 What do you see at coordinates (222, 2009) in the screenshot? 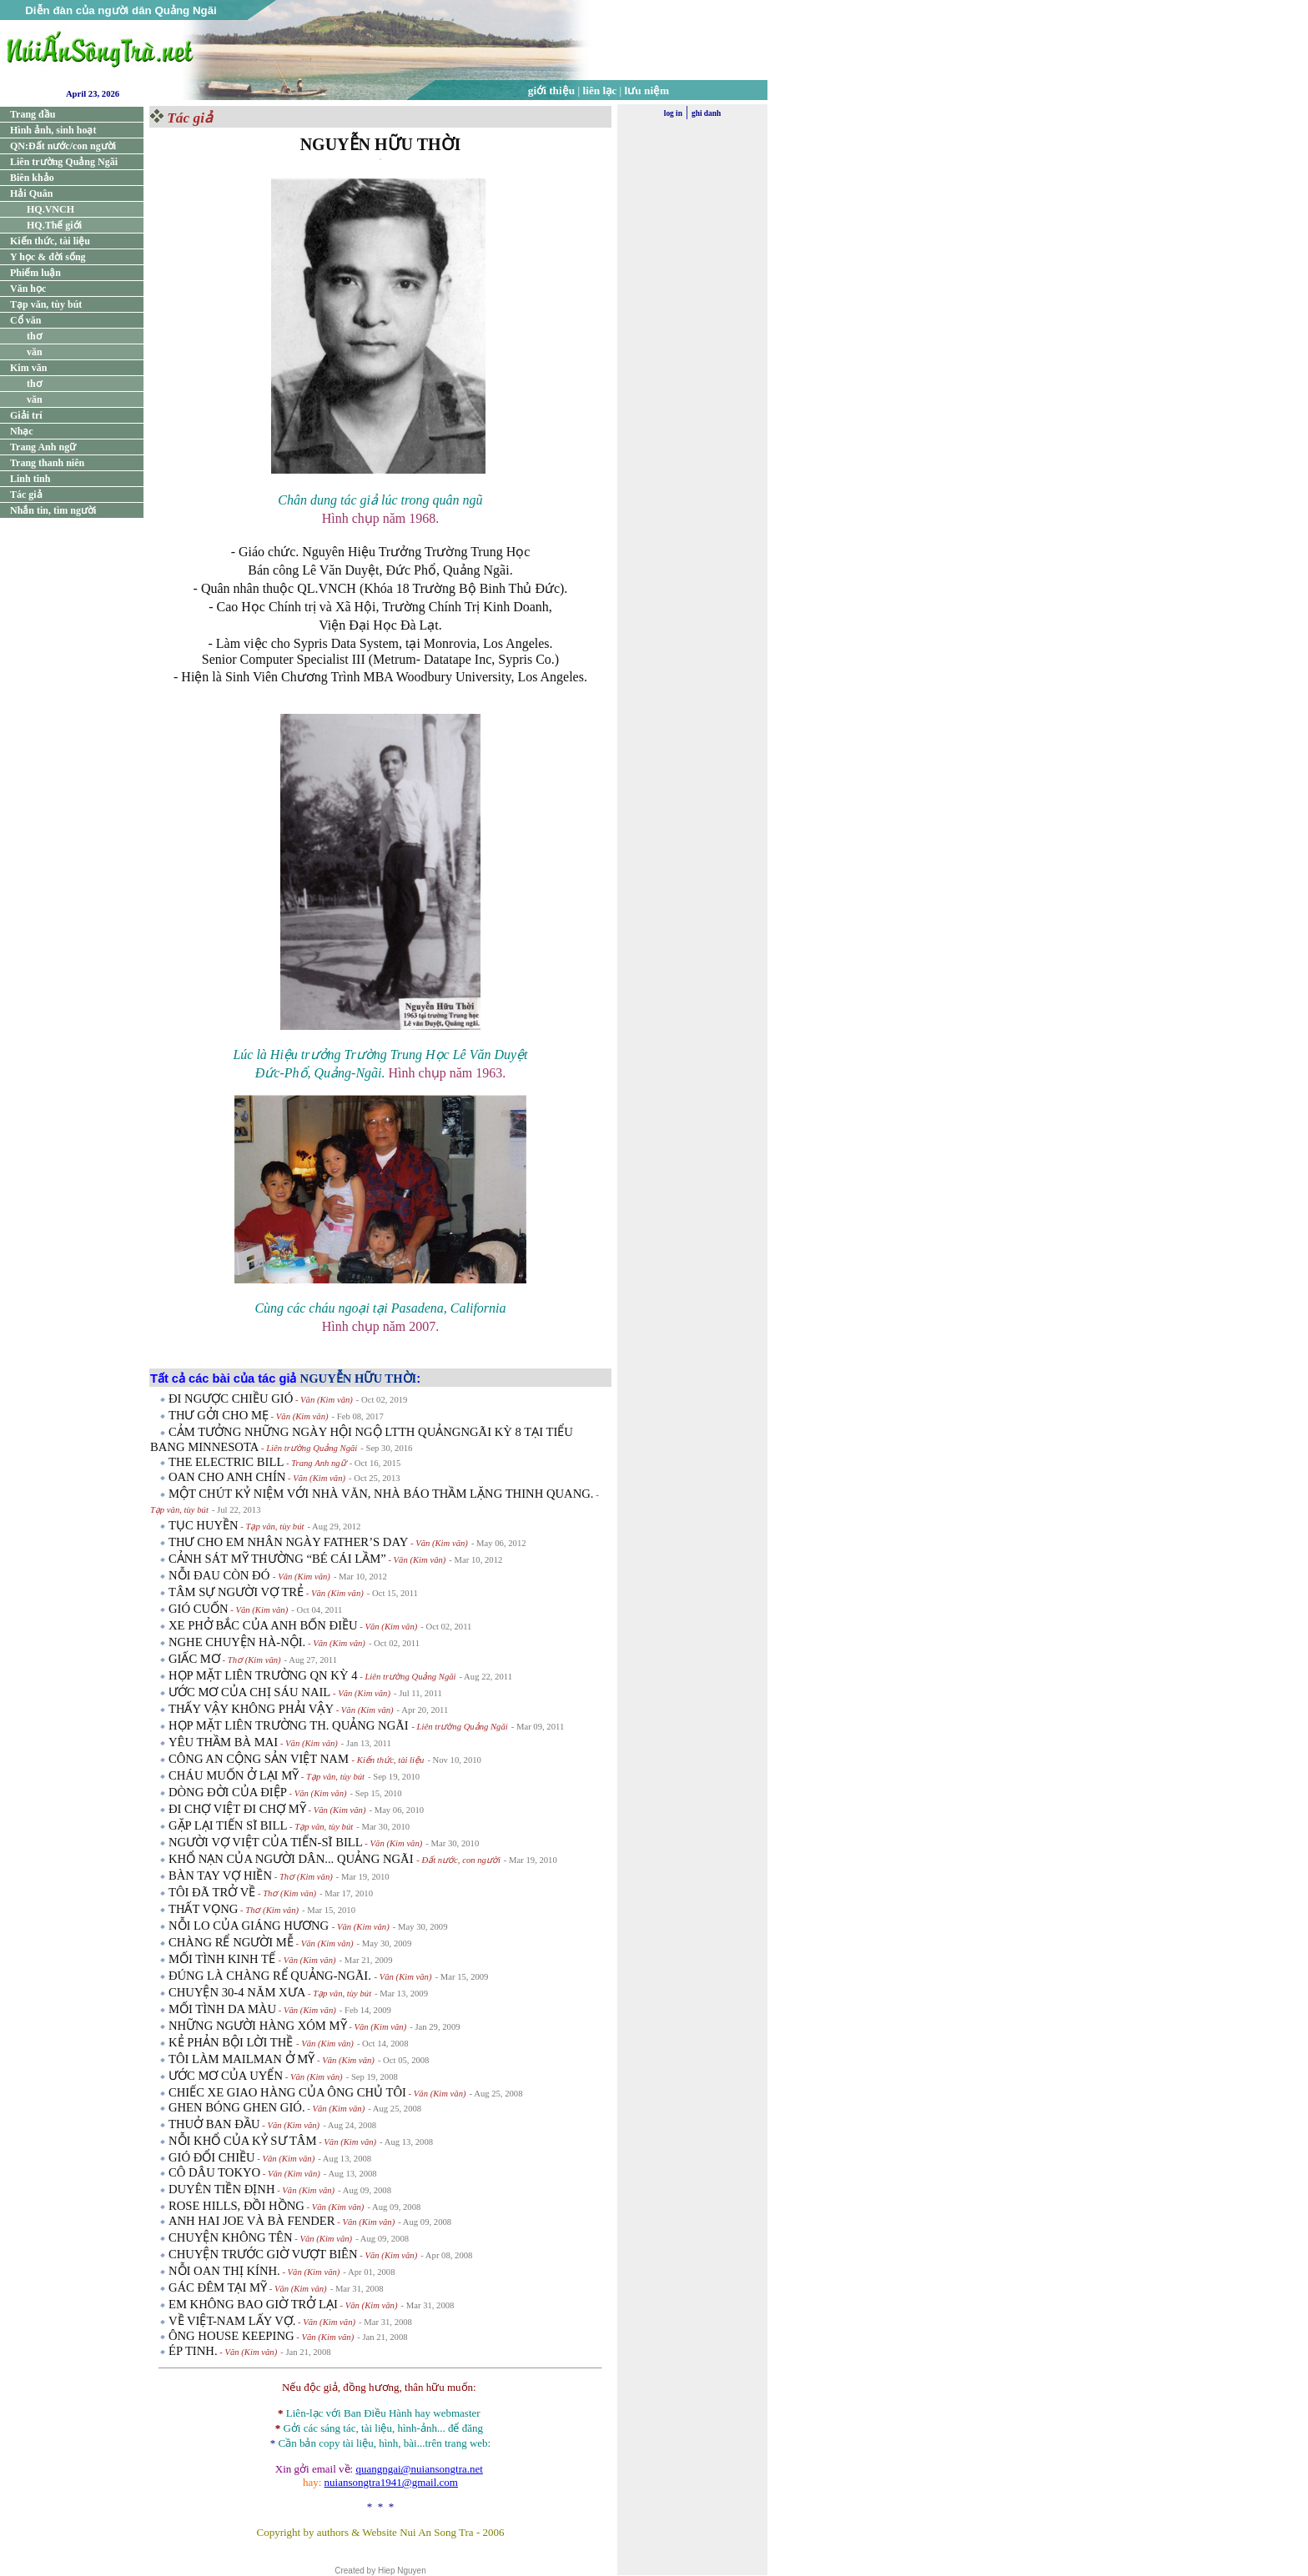
I see `MỐI TÌNH DA MÀU` at bounding box center [222, 2009].